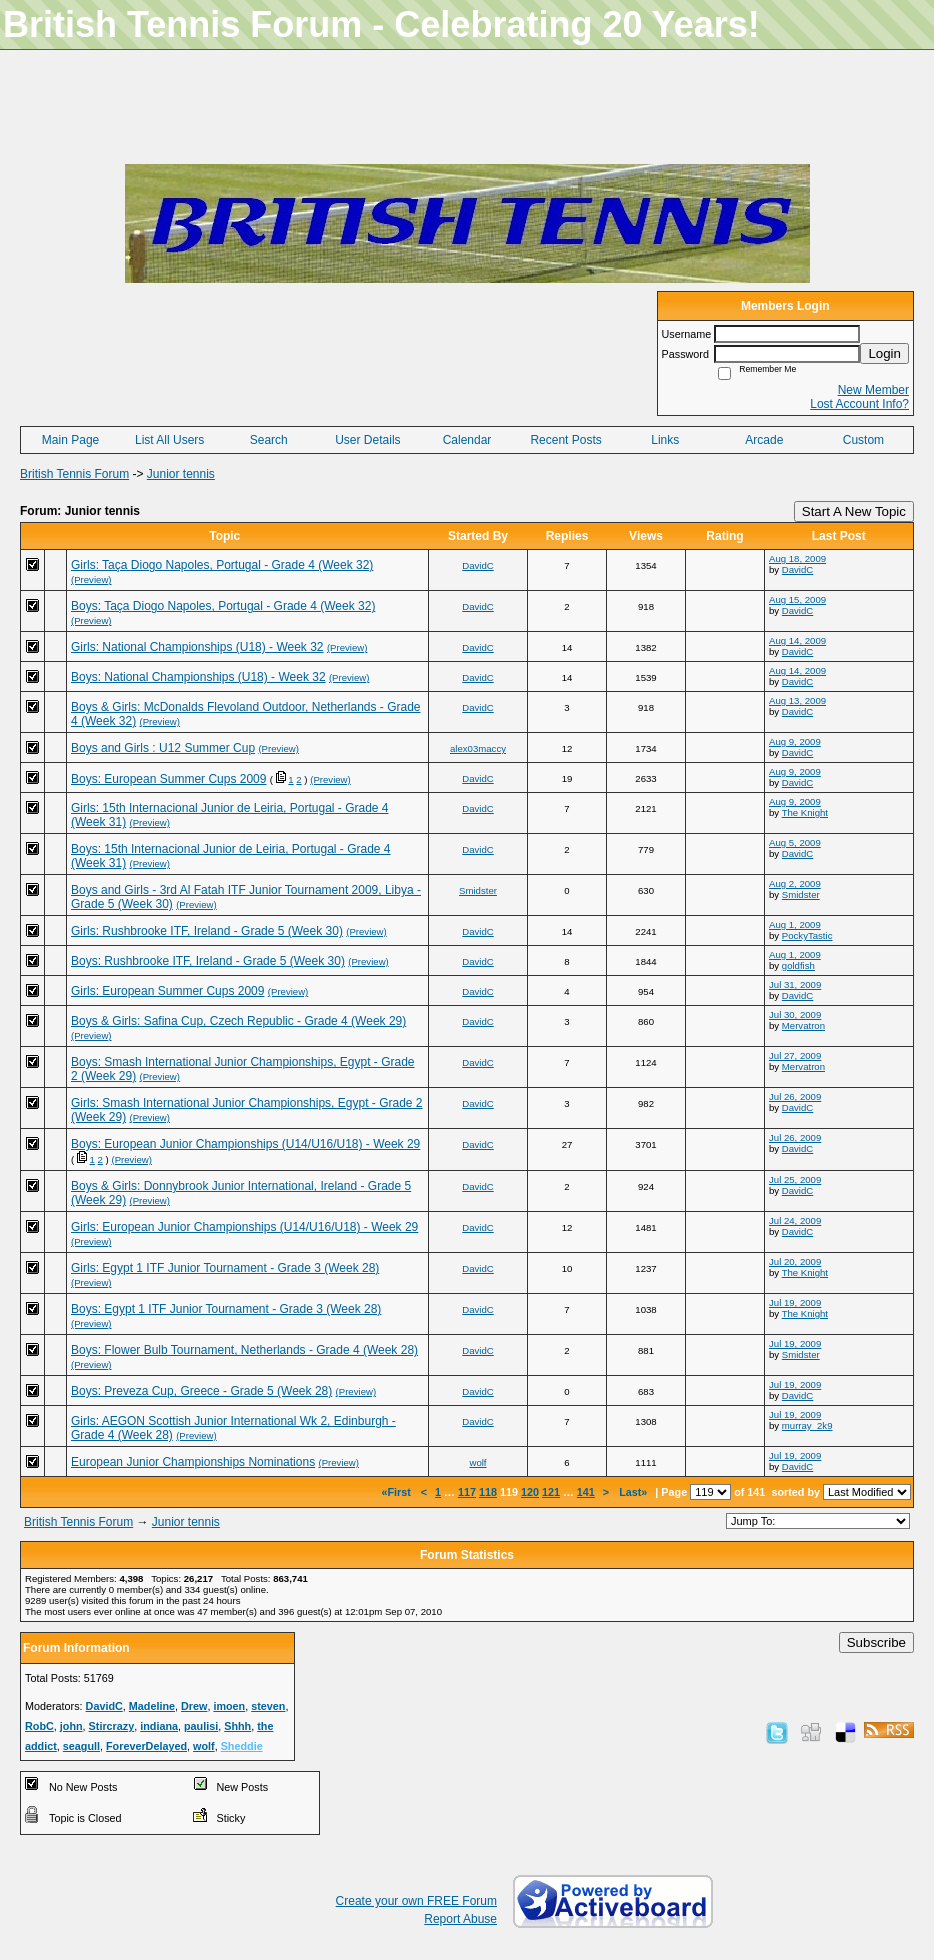  I want to click on Junior tennis, so click(181, 474).